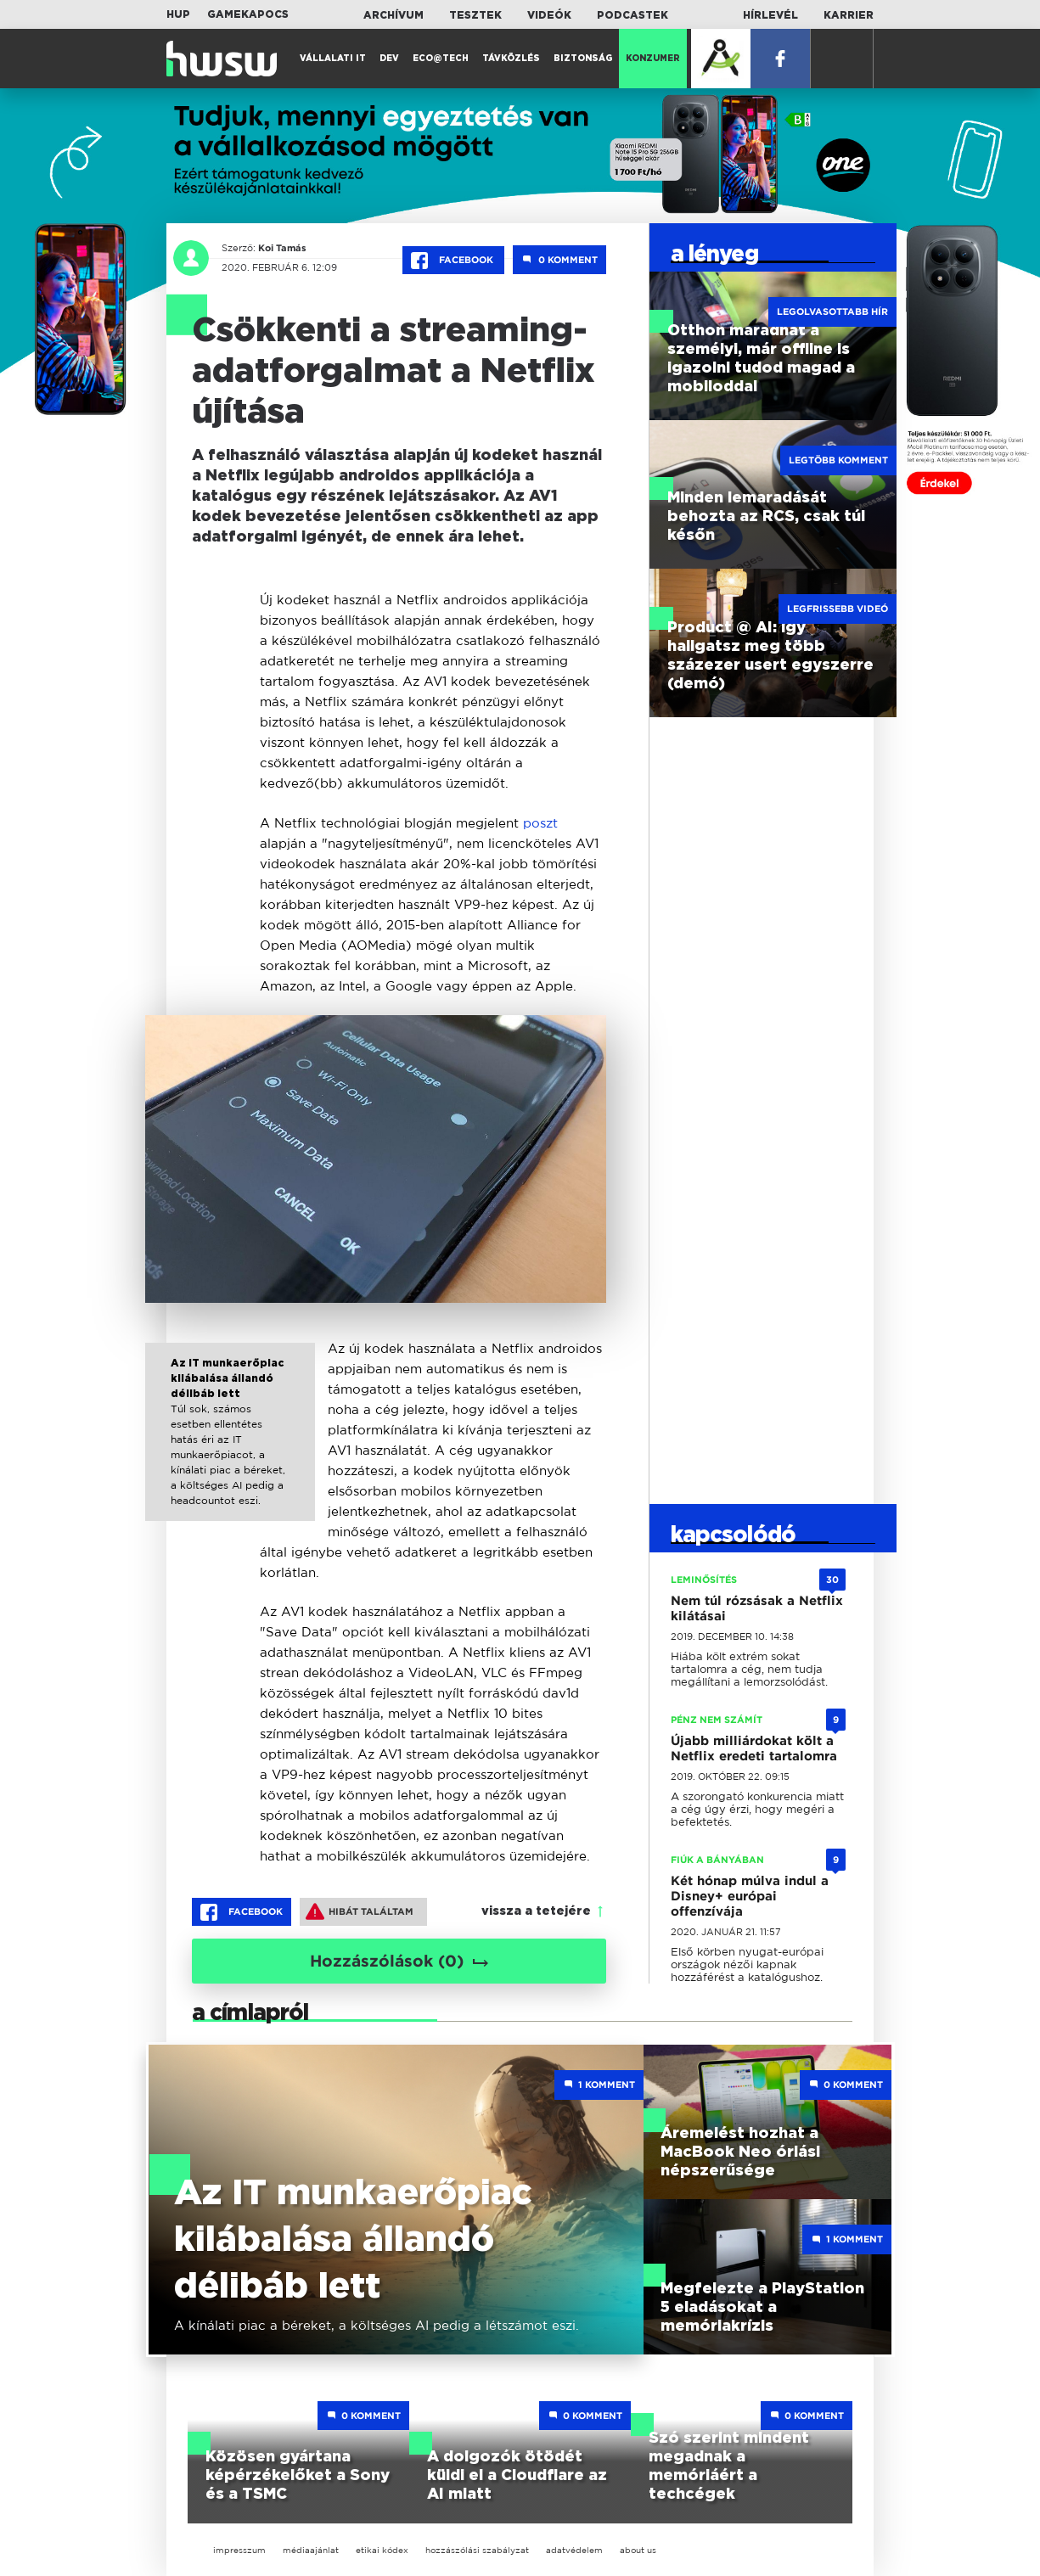 This screenshot has width=1040, height=2576. I want to click on Távközlés, so click(511, 58).